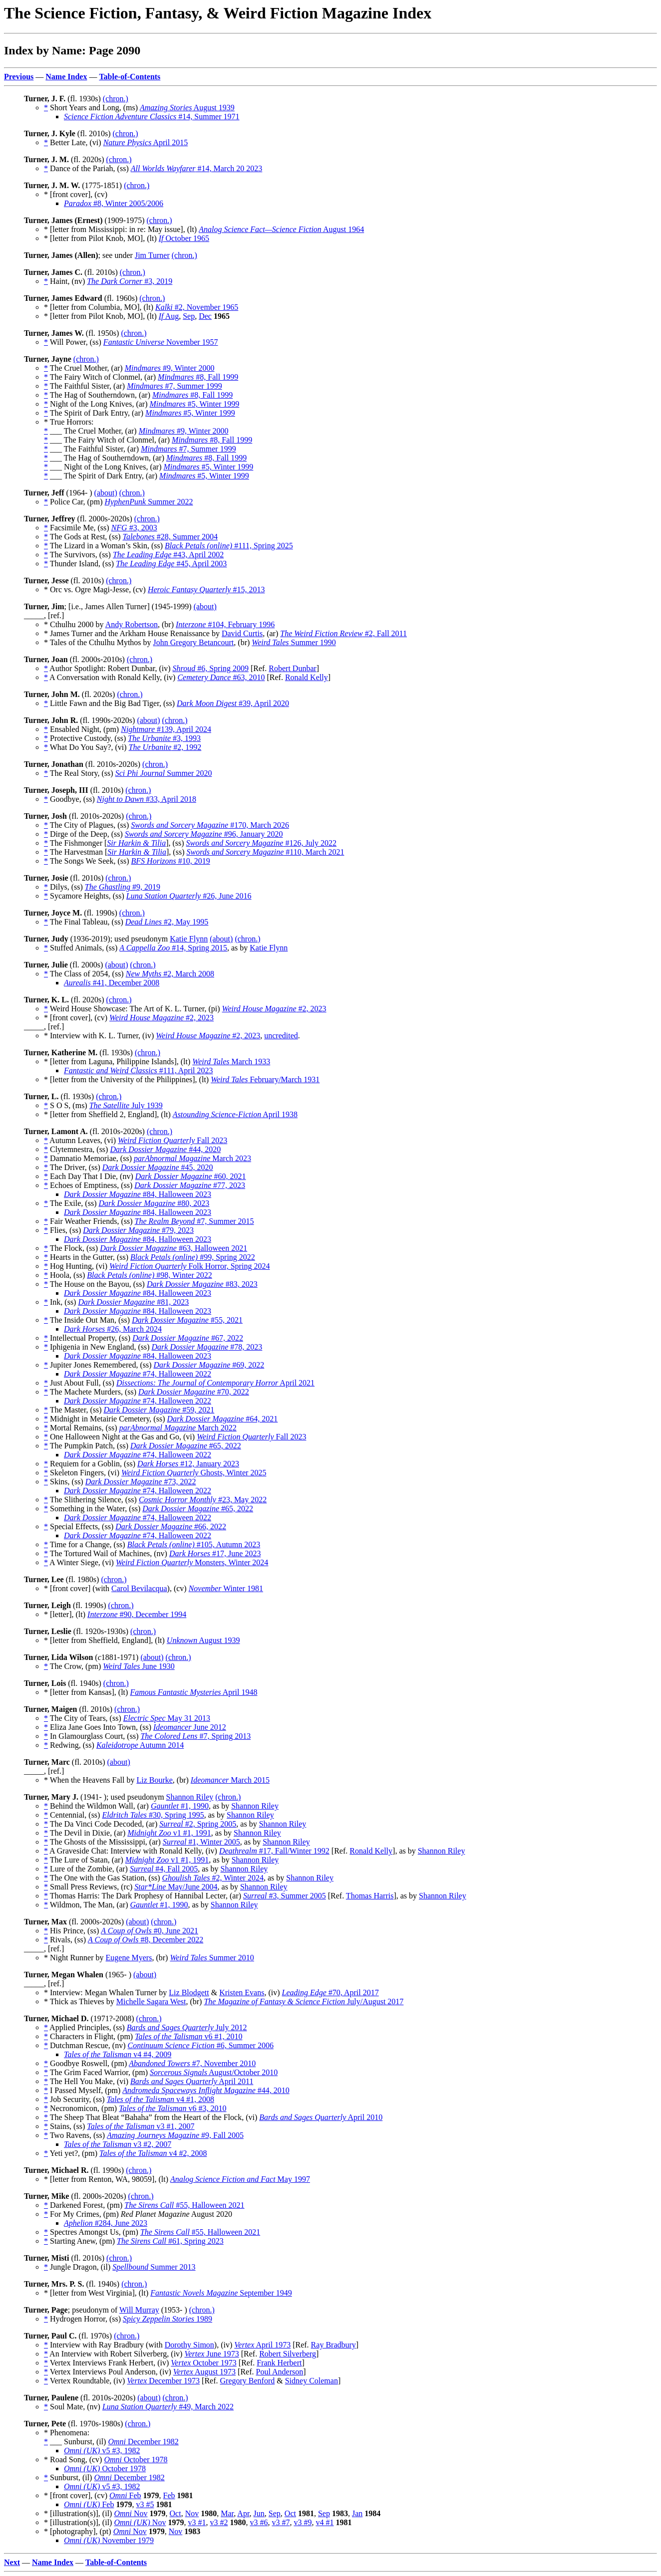 This screenshot has height=2576, width=661. Describe the element at coordinates (227, 2513) in the screenshot. I see `Mar` at that location.